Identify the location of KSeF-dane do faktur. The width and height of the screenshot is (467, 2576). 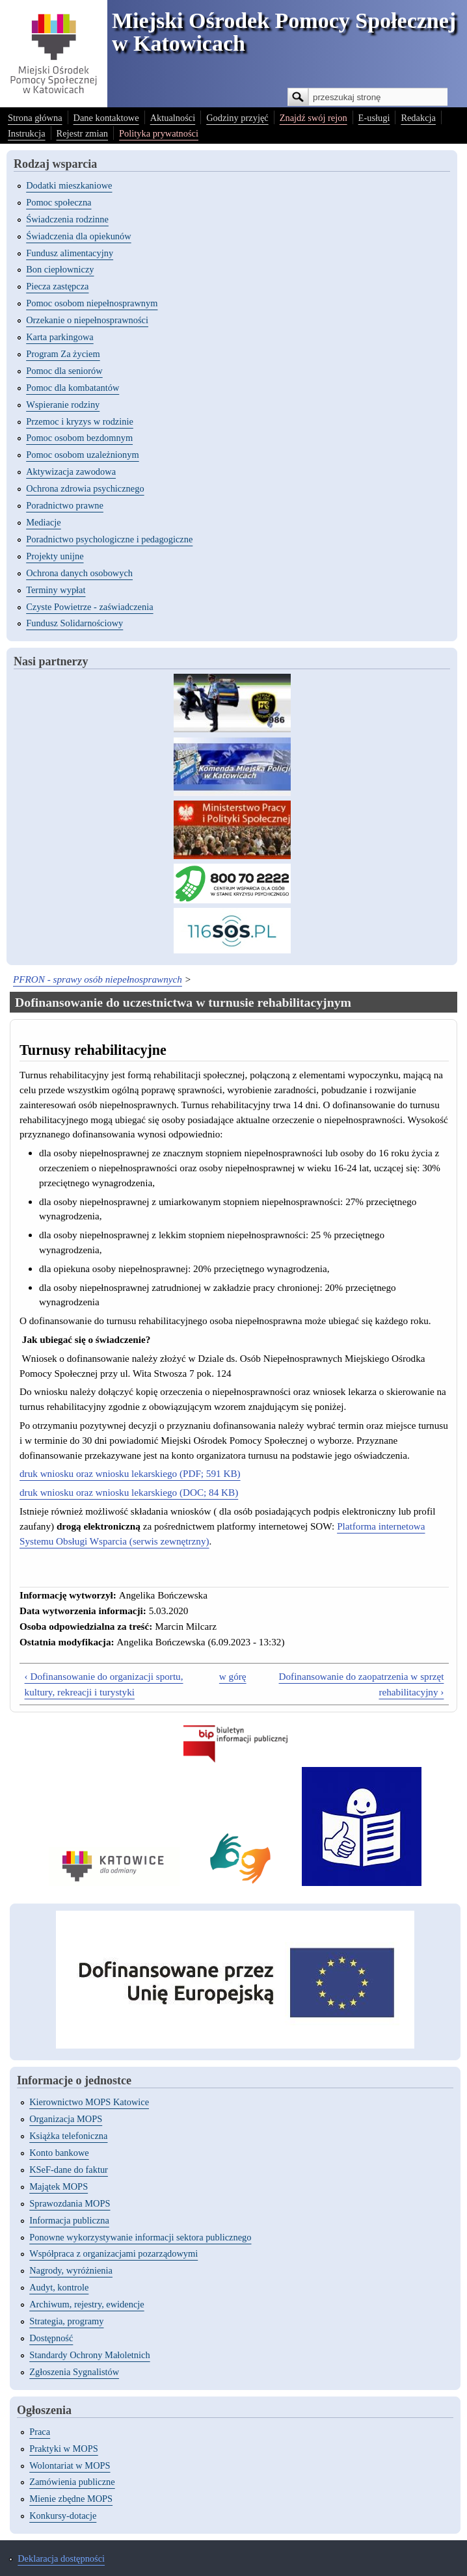
(68, 2169).